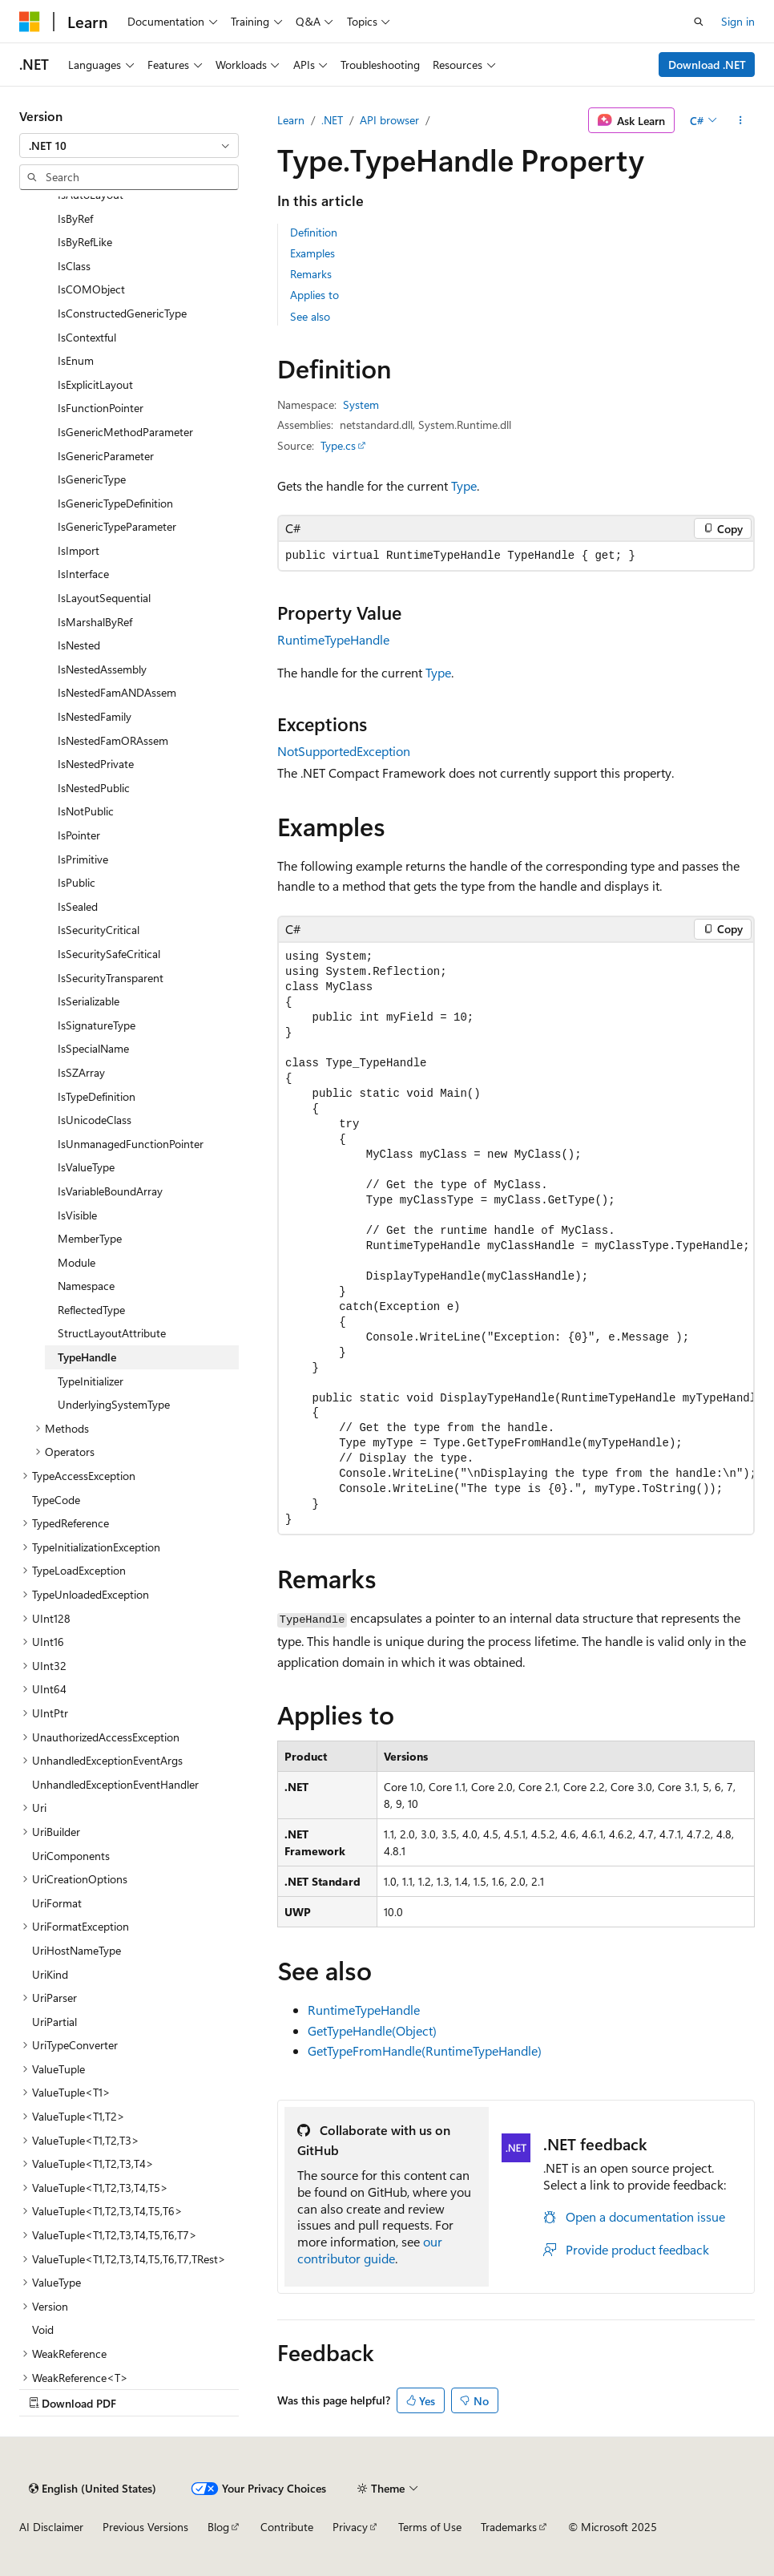 This screenshot has height=2576, width=774. What do you see at coordinates (106, 455) in the screenshot?
I see `IsGenericParameter [treeitem]` at bounding box center [106, 455].